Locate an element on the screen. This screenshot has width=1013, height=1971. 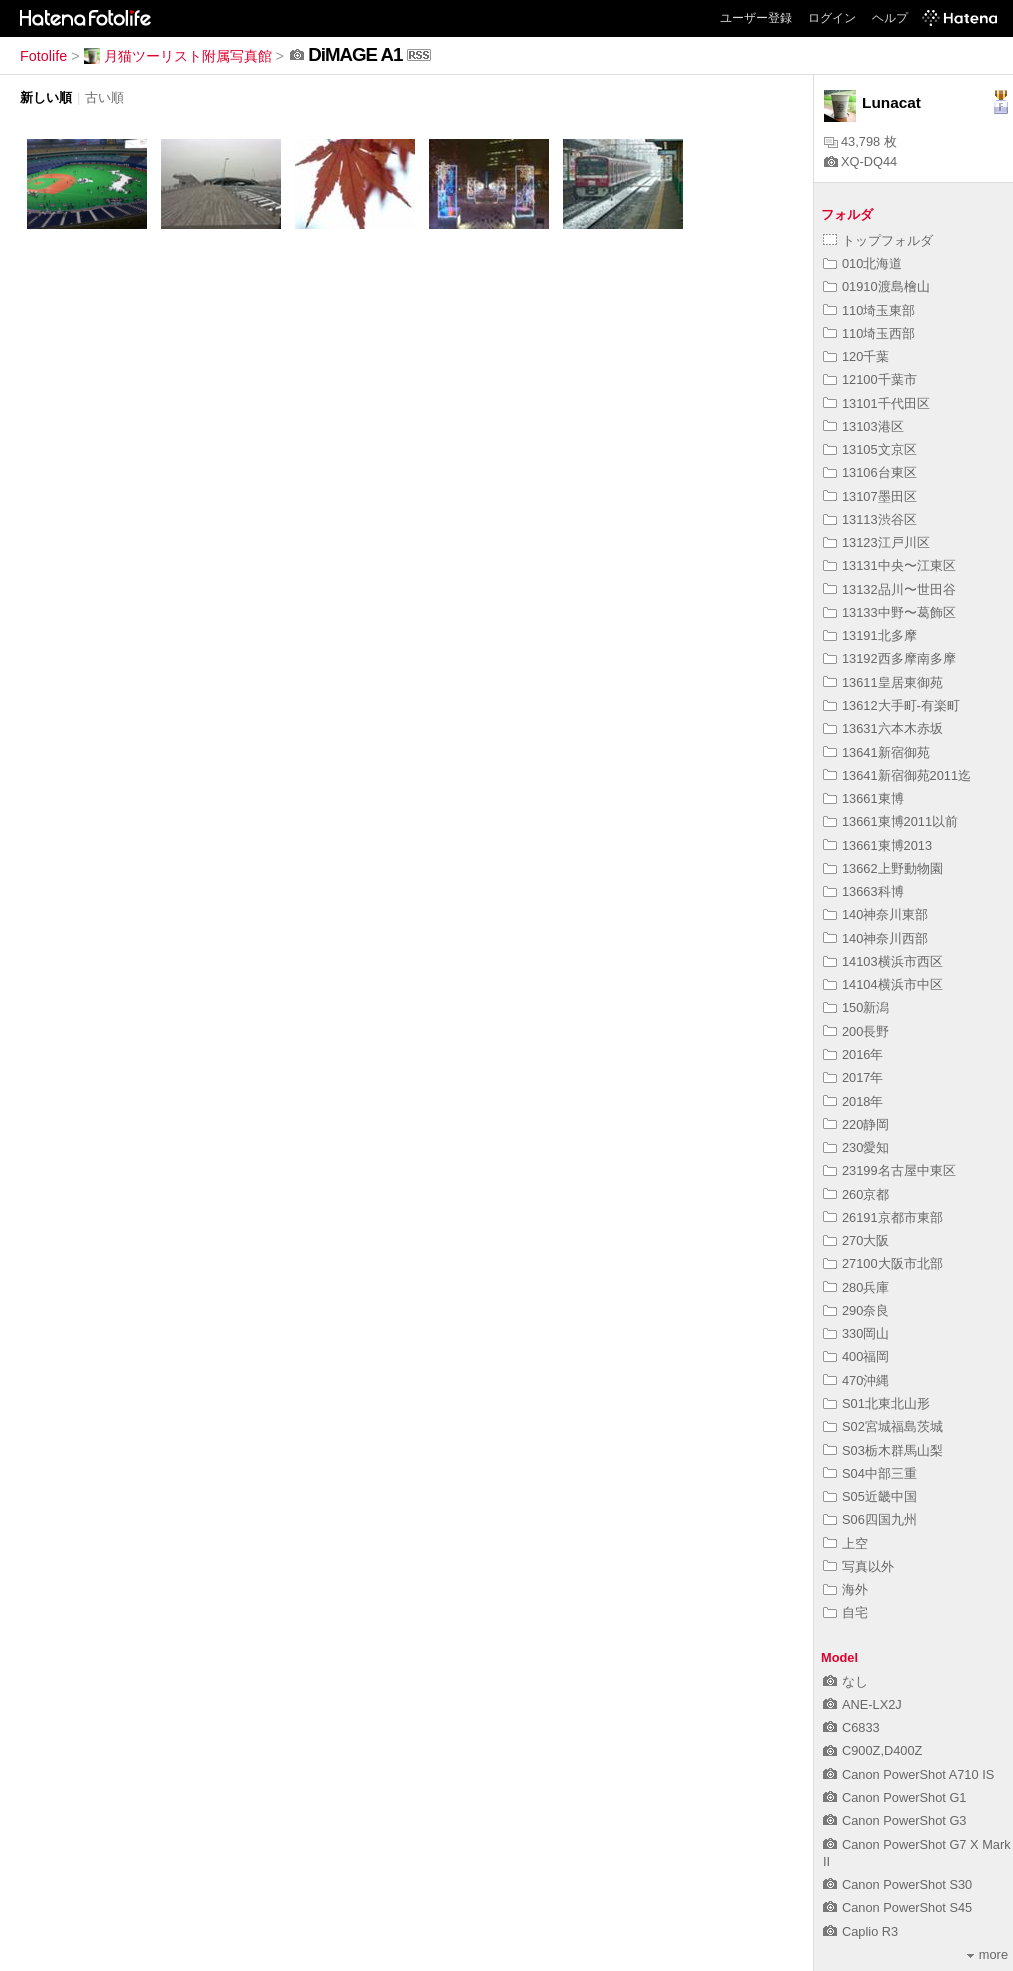
13106台東区 is located at coordinates (870, 472).